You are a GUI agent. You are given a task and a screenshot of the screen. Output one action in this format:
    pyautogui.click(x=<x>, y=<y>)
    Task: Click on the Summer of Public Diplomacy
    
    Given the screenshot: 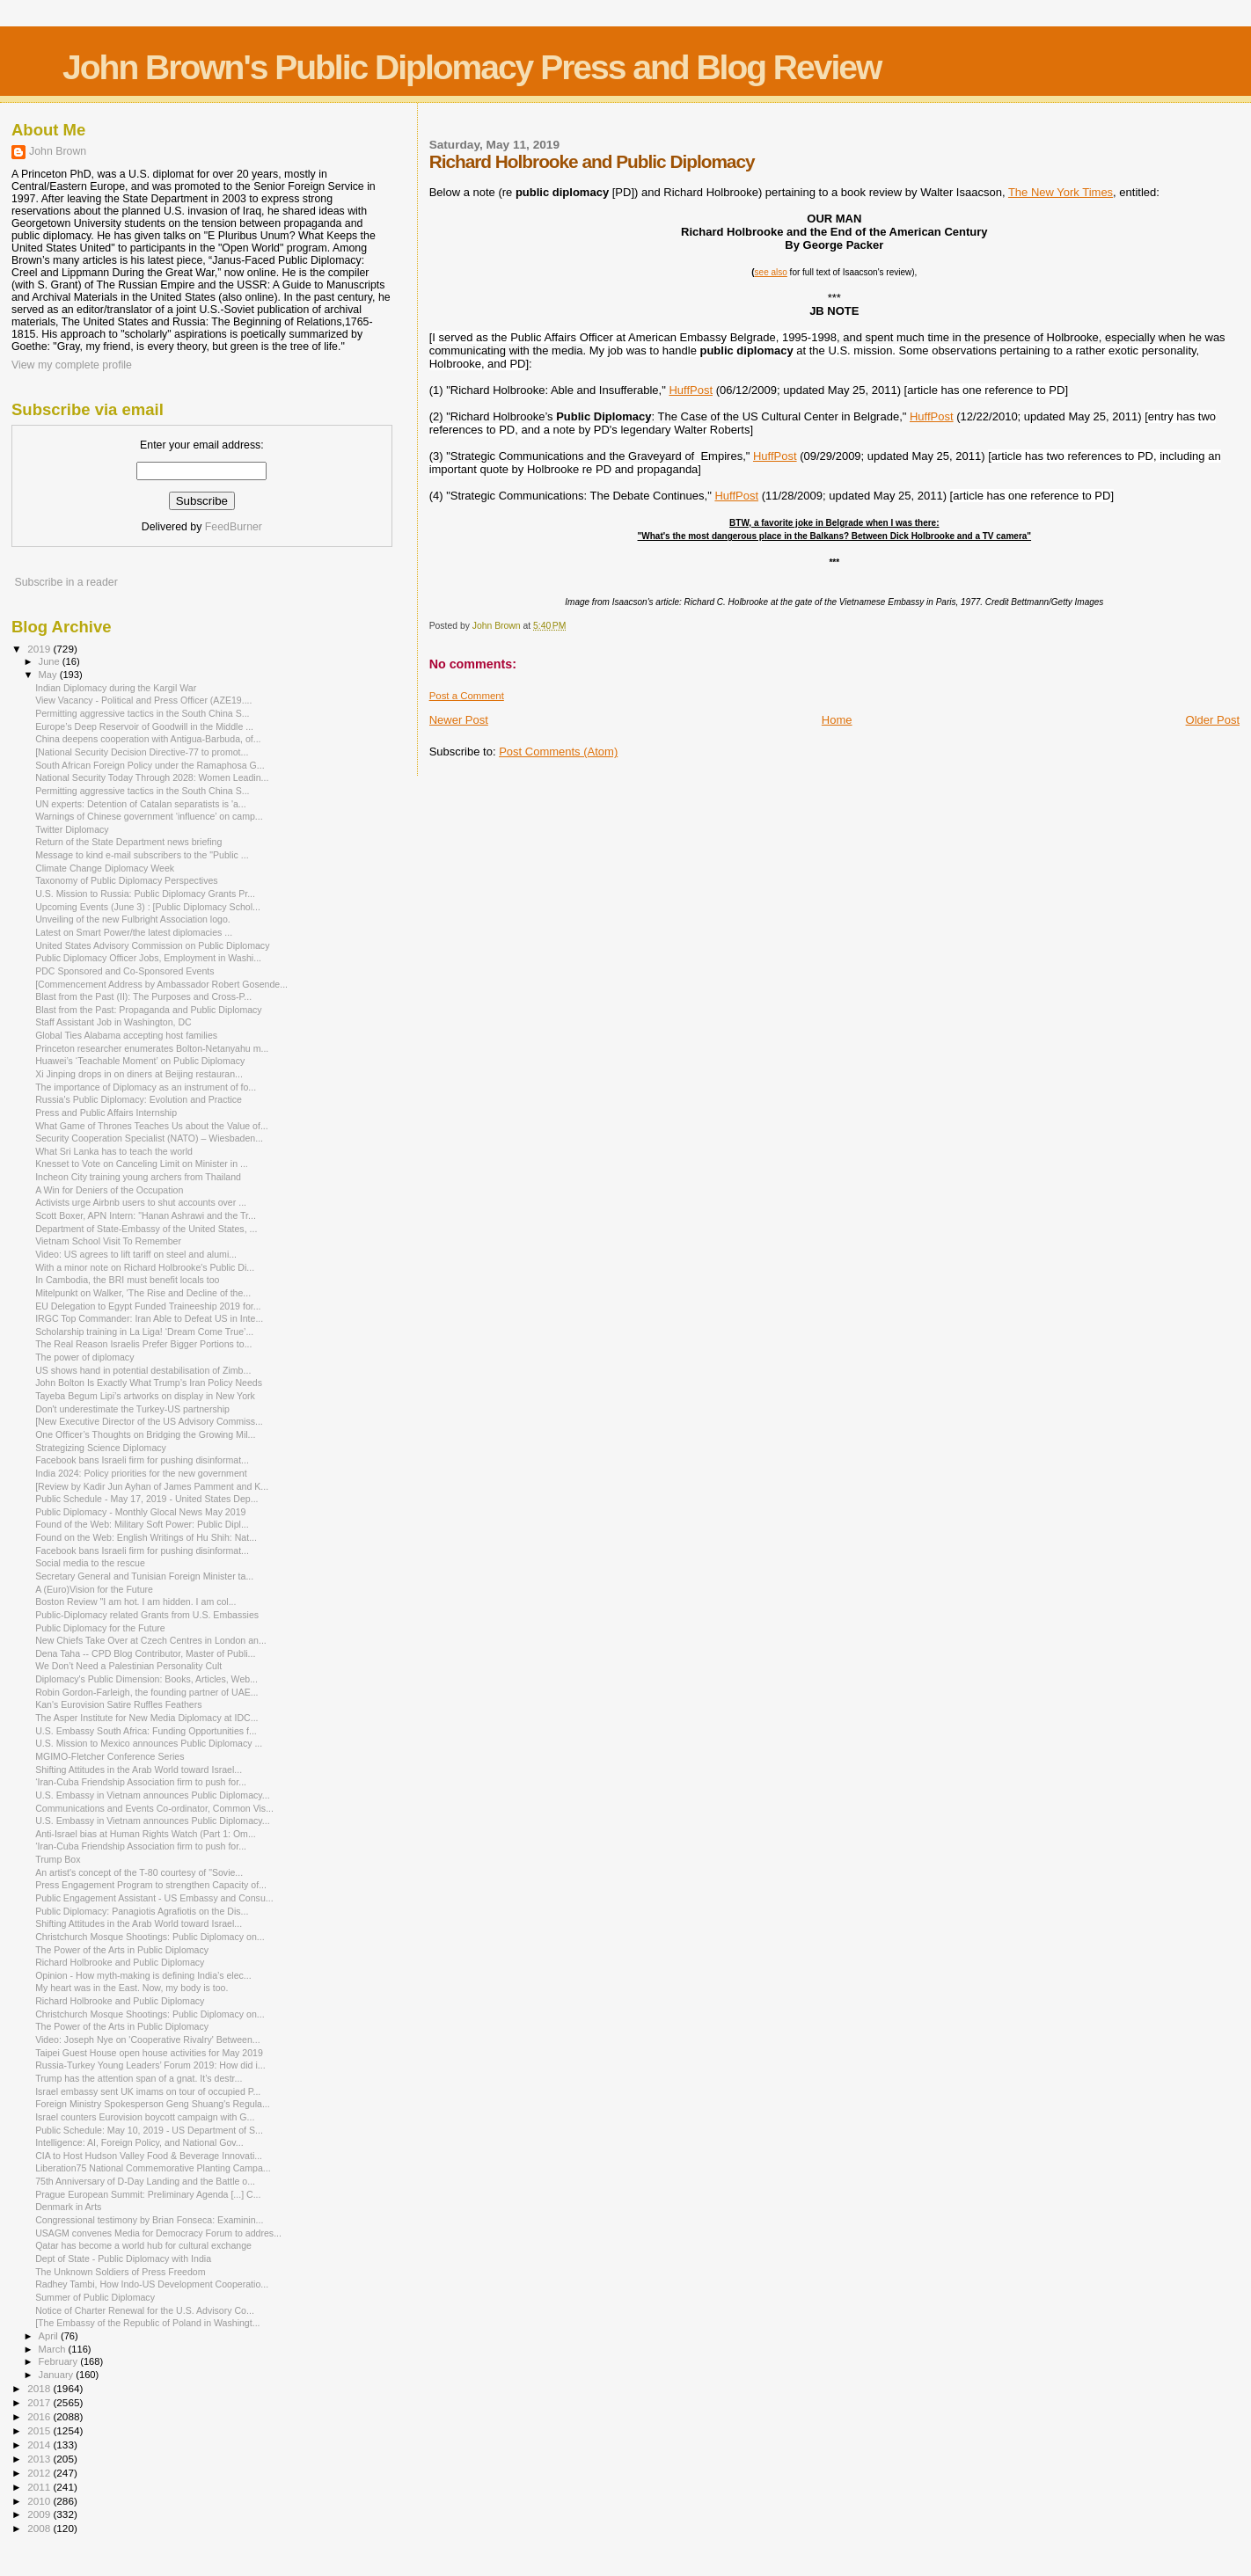 What is the action you would take?
    pyautogui.click(x=95, y=2297)
    